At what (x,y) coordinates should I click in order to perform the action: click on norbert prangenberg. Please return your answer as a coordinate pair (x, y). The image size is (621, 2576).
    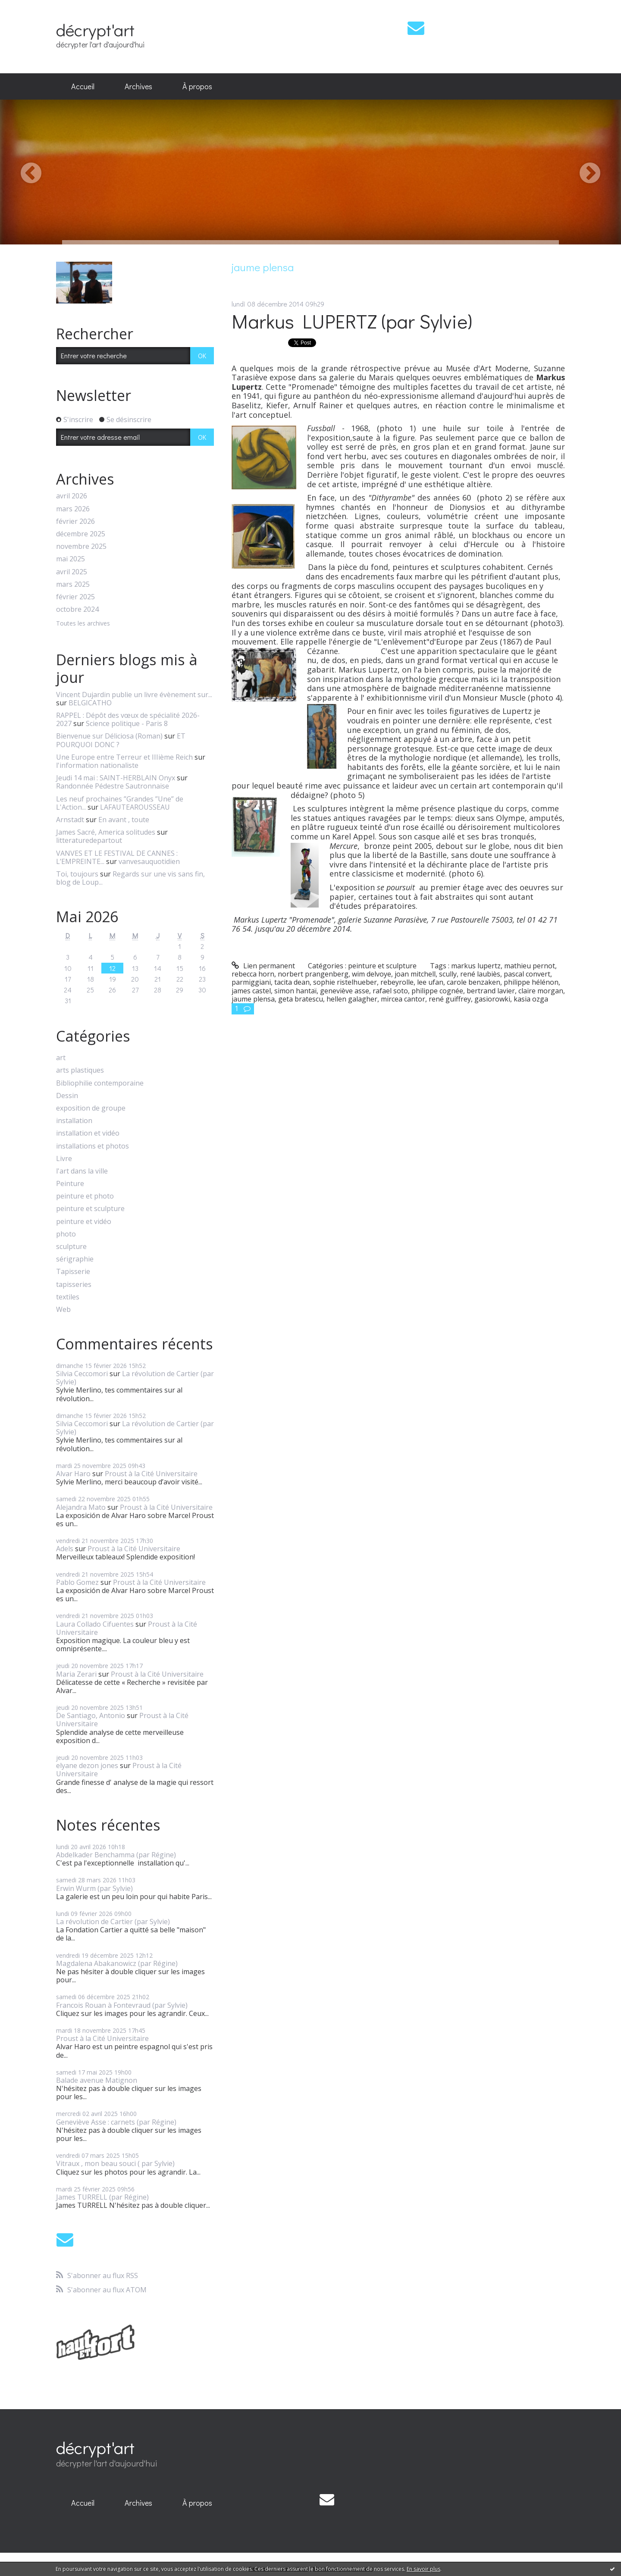
    Looking at the image, I should click on (313, 974).